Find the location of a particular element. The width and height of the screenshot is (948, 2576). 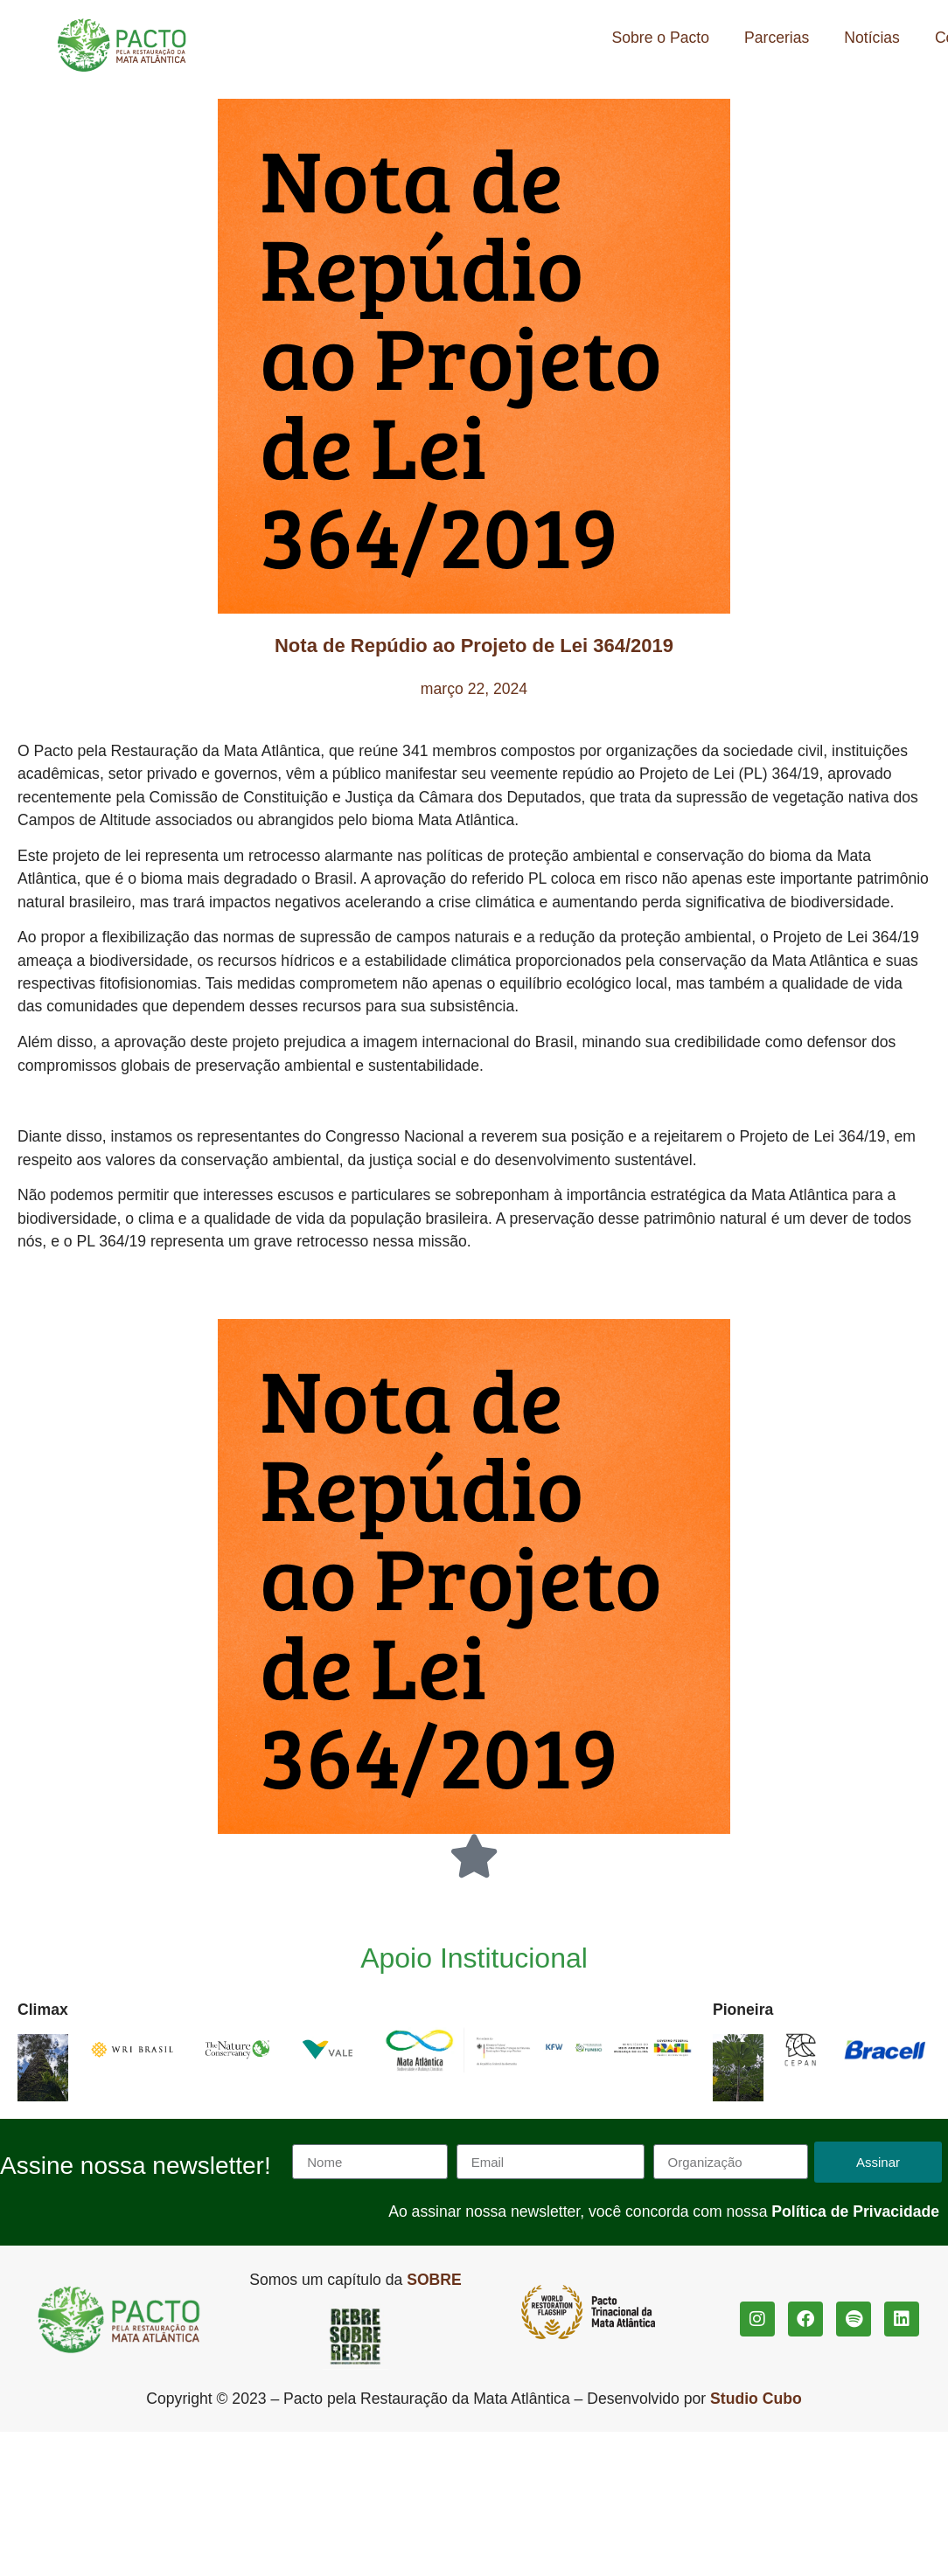

Política de Privacidade is located at coordinates (855, 2211).